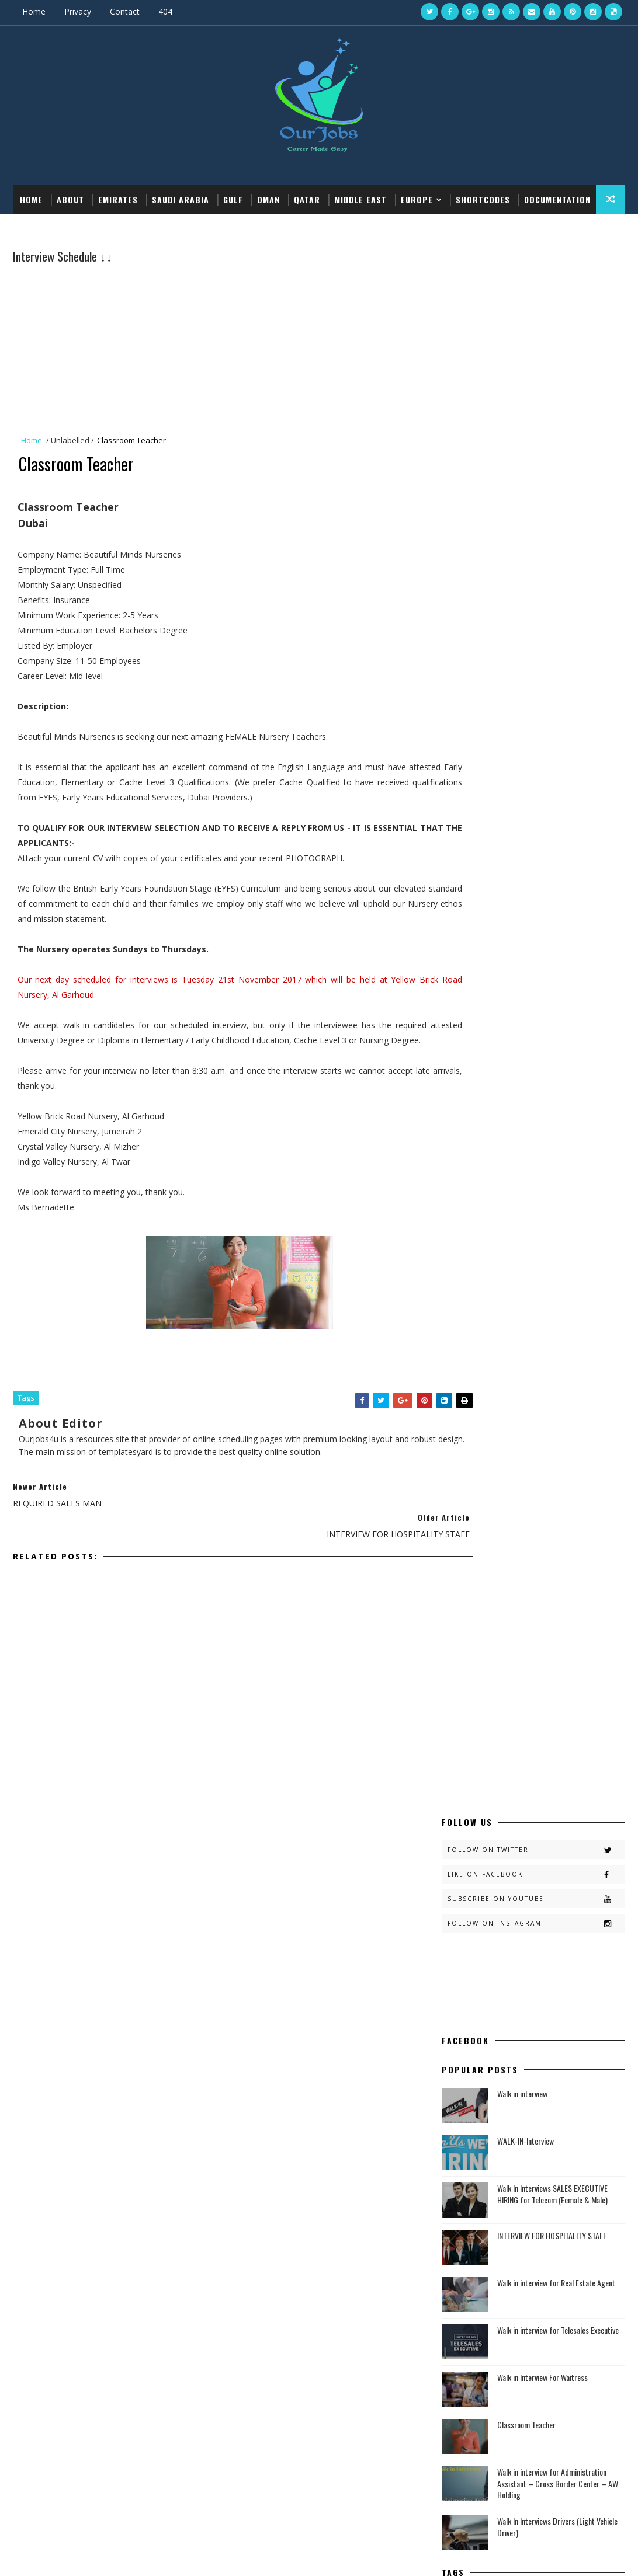  I want to click on Al Ain, so click(464, 1071).